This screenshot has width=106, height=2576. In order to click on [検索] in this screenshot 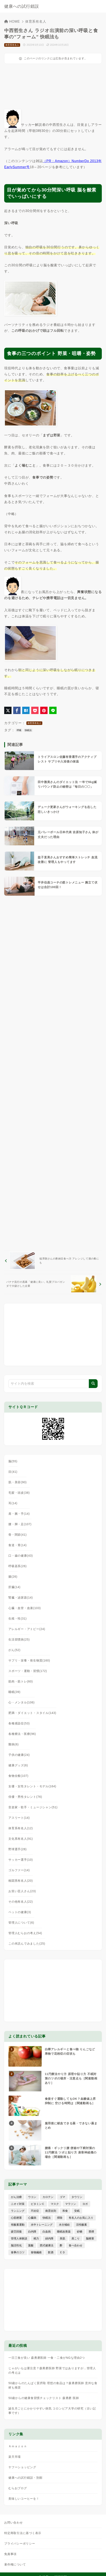, I will do `click(93, 1383)`.